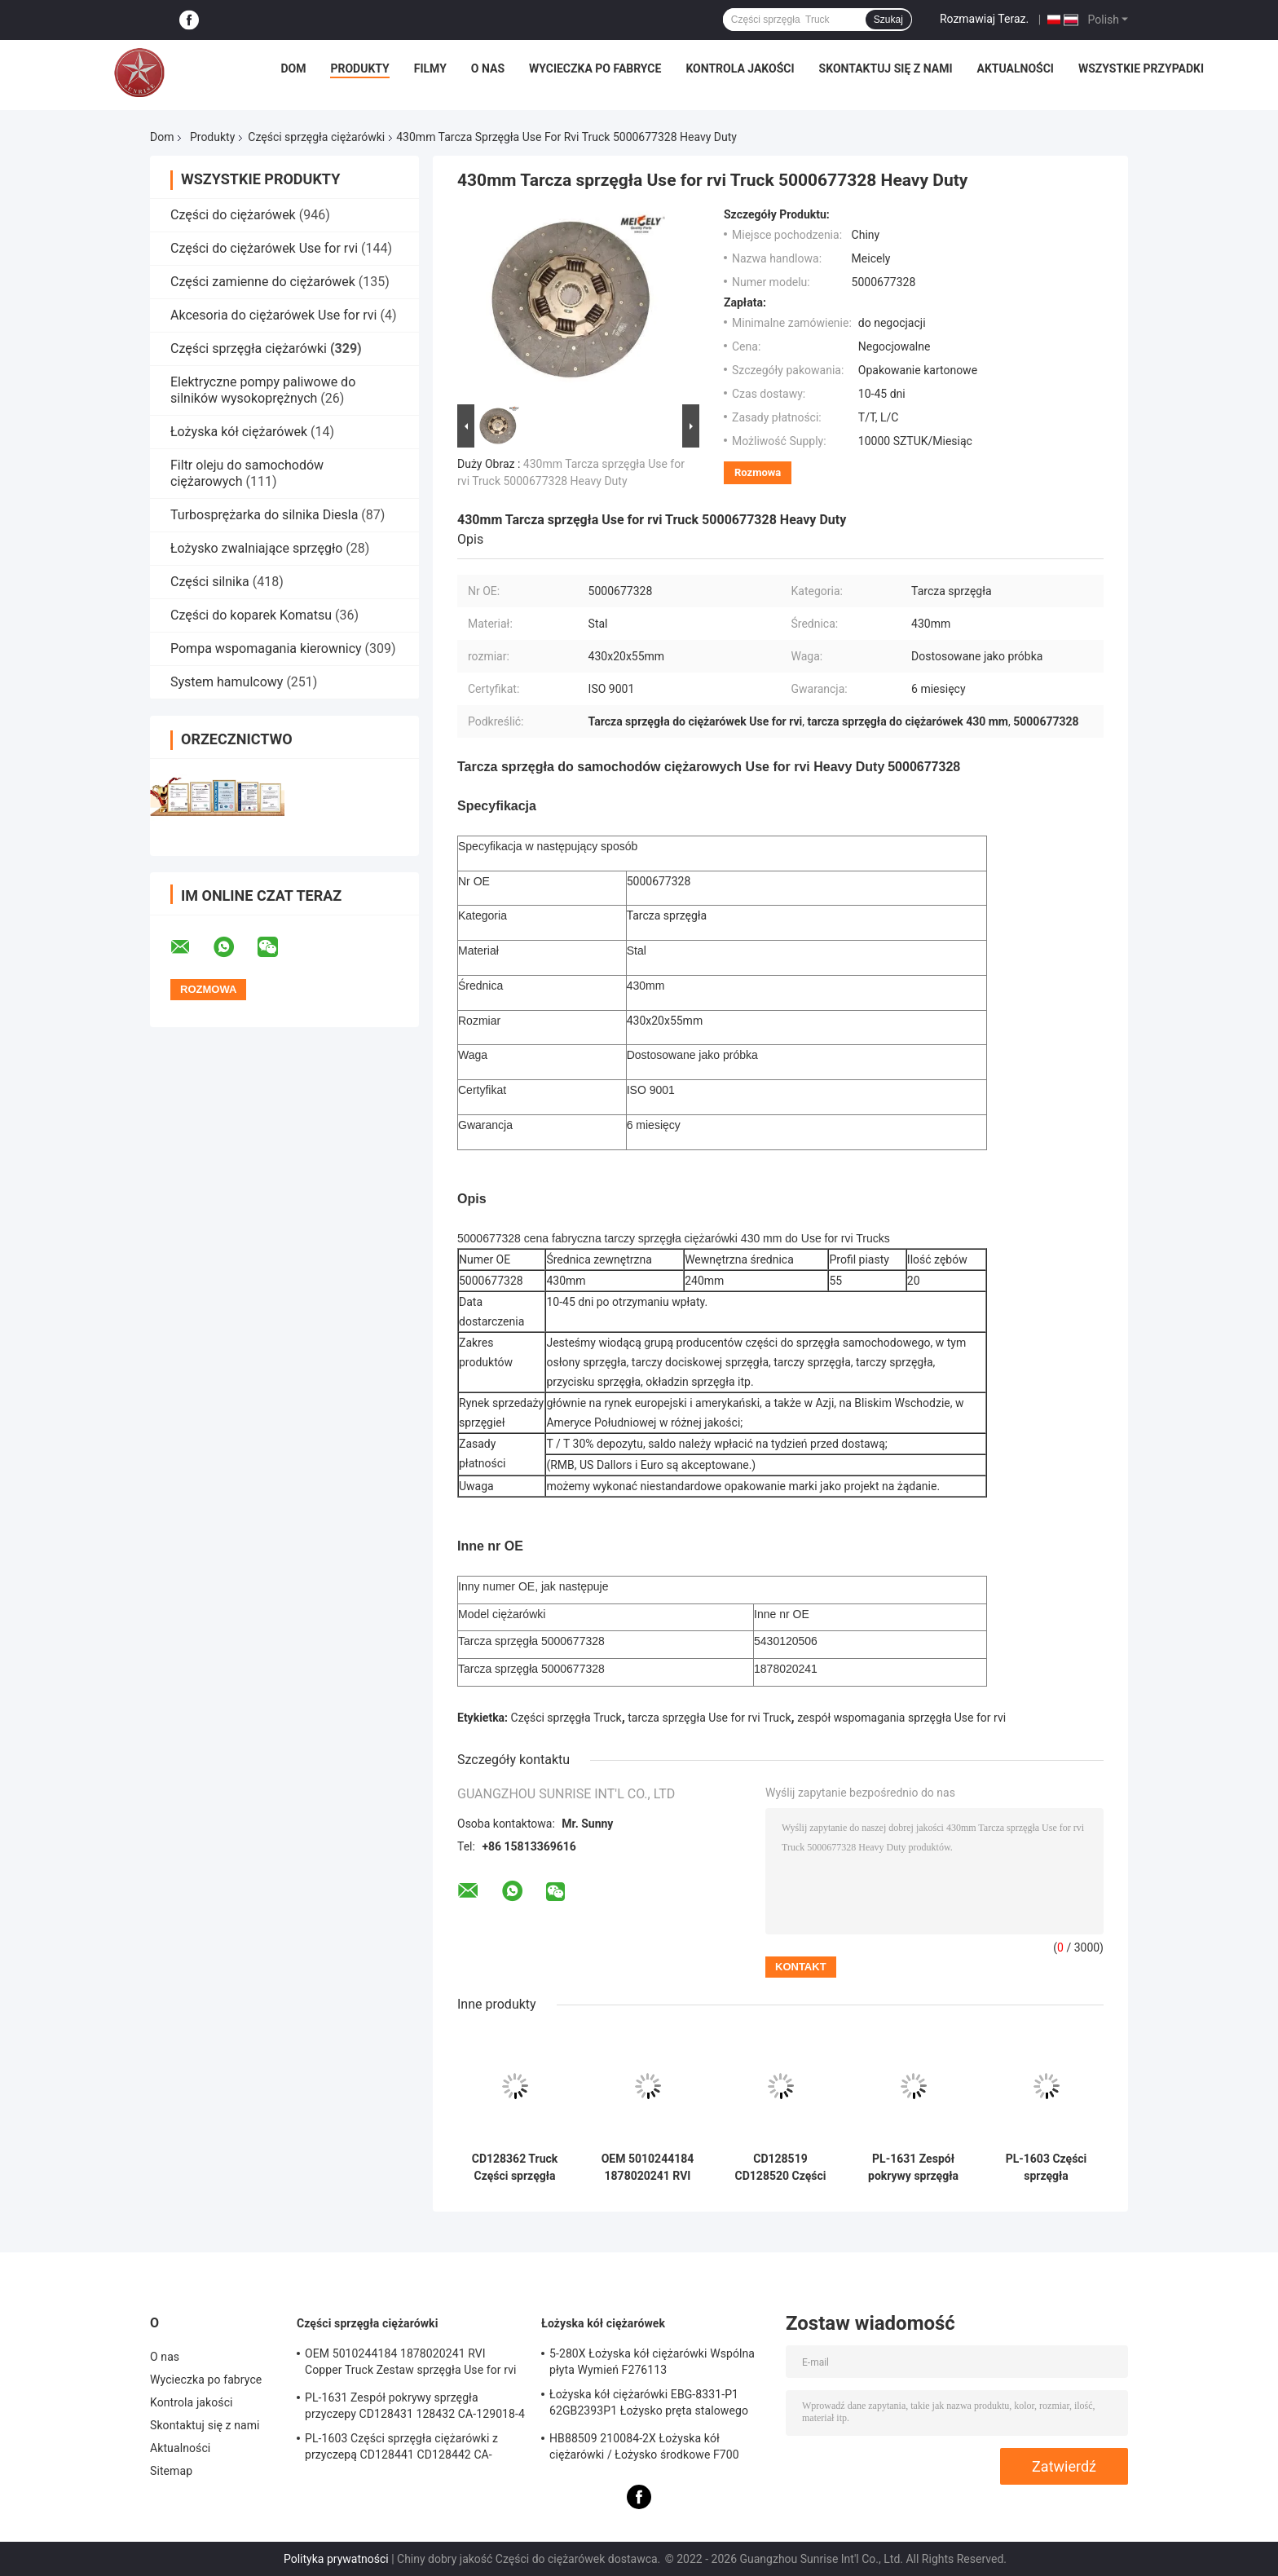 The height and width of the screenshot is (2576, 1278). I want to click on PL-1631 Zespół pokrywy sprzęgła przyczepy CD128431 128432 CA-129018-4, so click(913, 2167).